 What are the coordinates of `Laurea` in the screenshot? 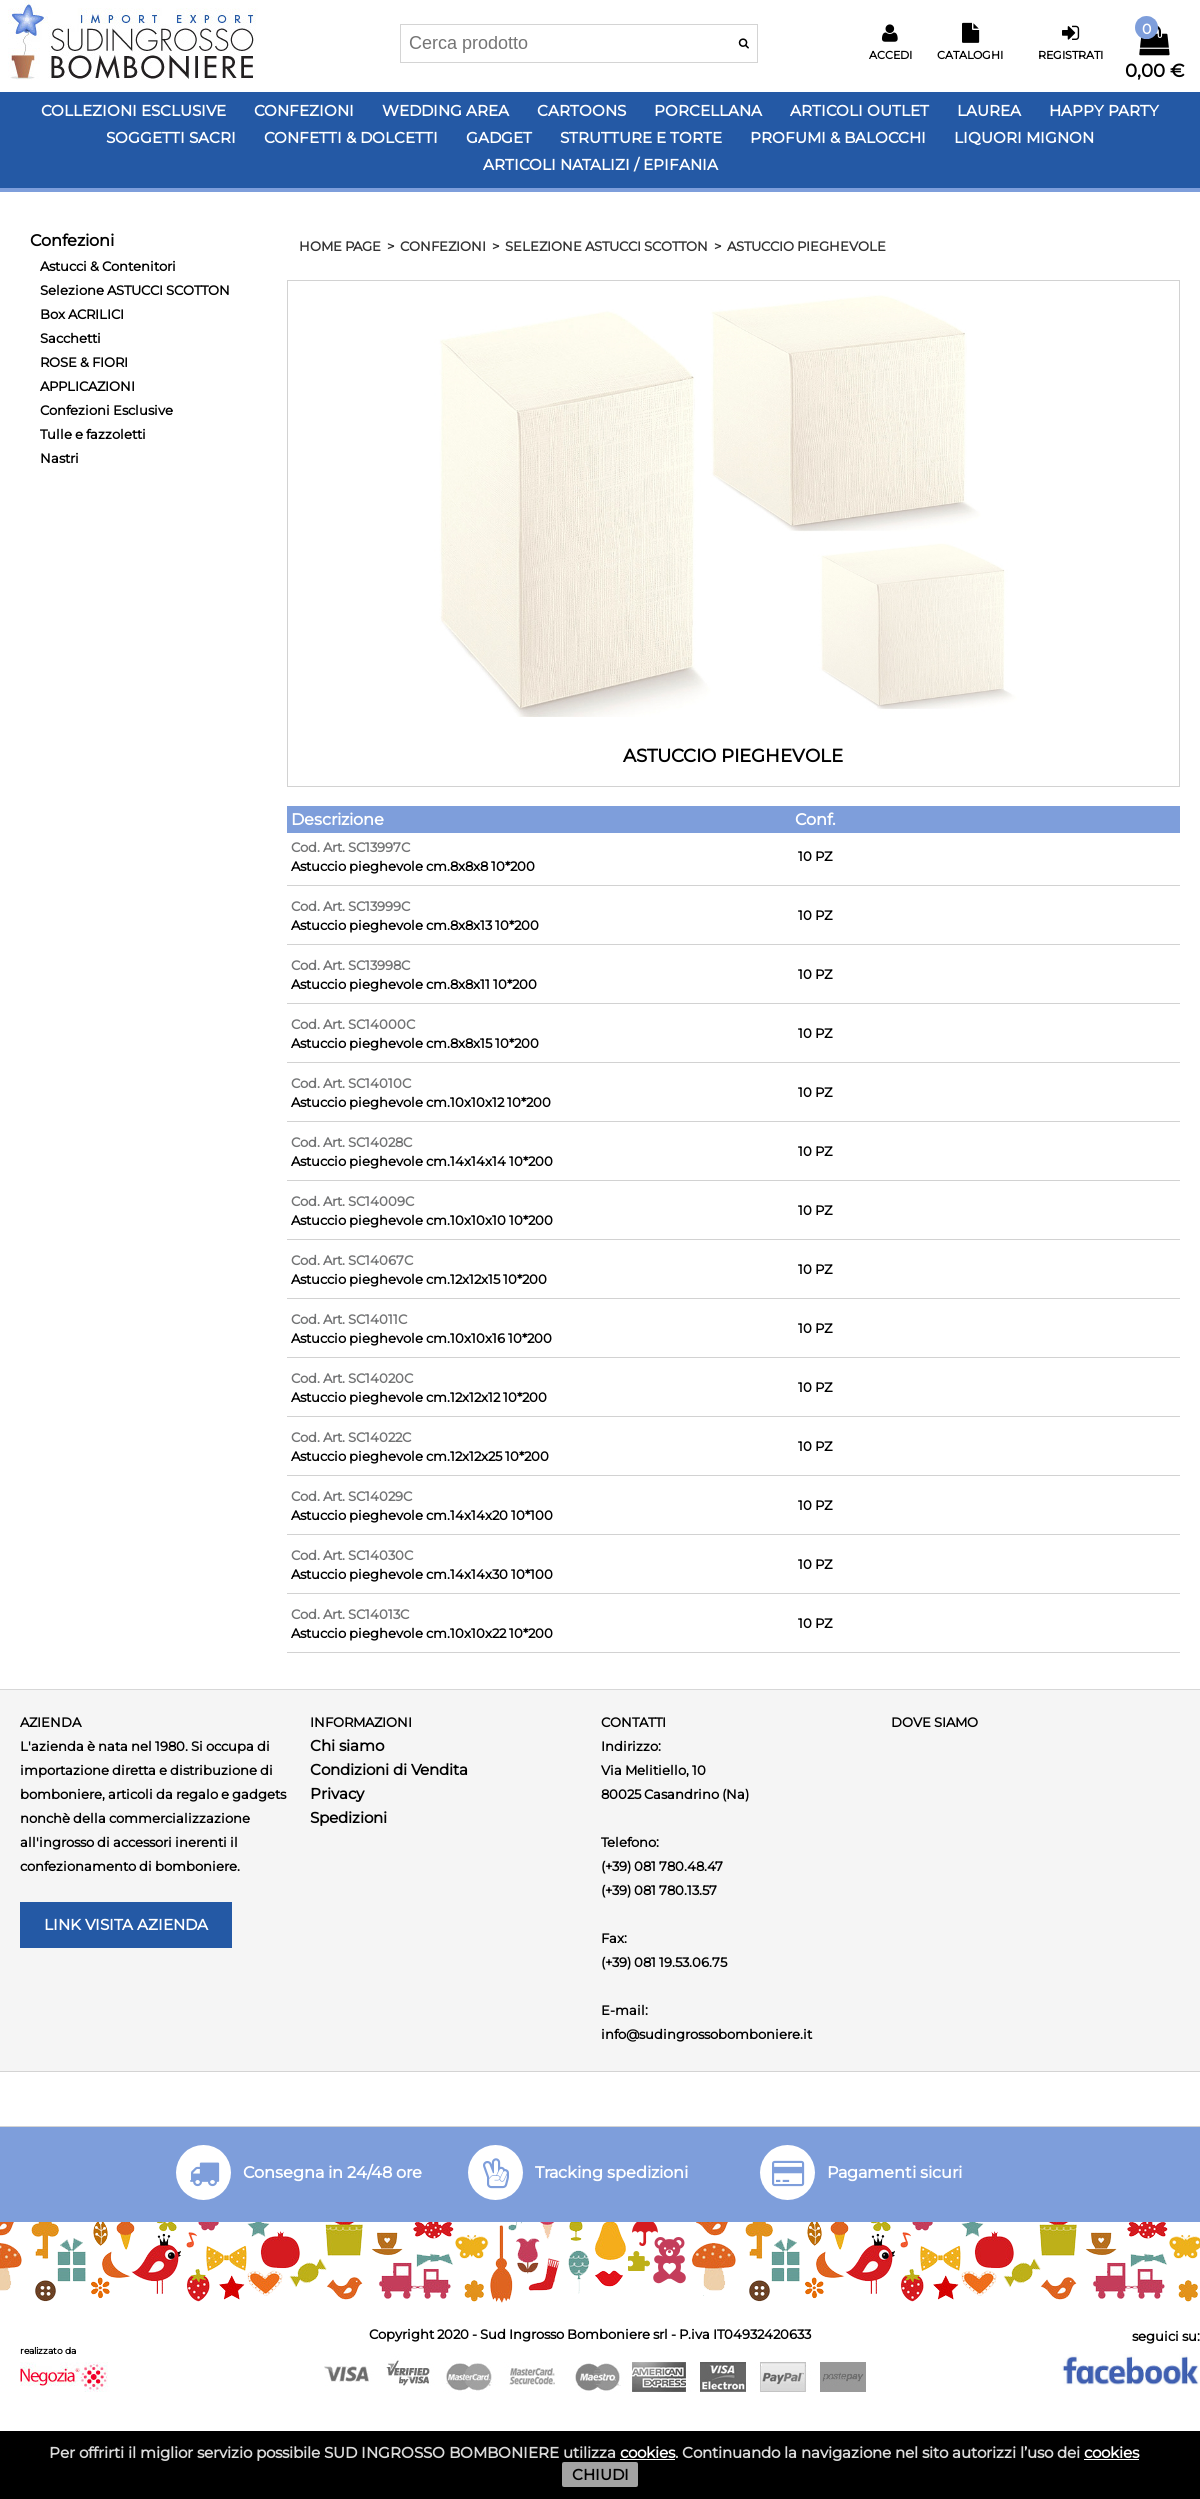 It's located at (989, 110).